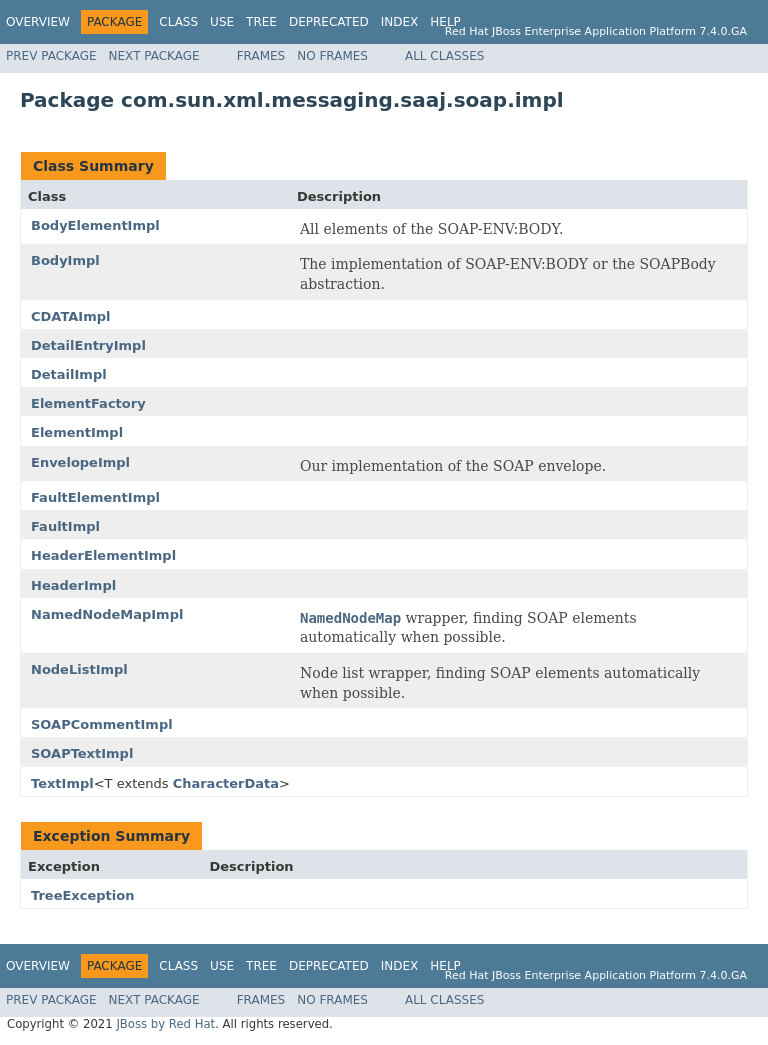 This screenshot has height=1045, width=768. I want to click on DetailEntryImpl, so click(88, 345).